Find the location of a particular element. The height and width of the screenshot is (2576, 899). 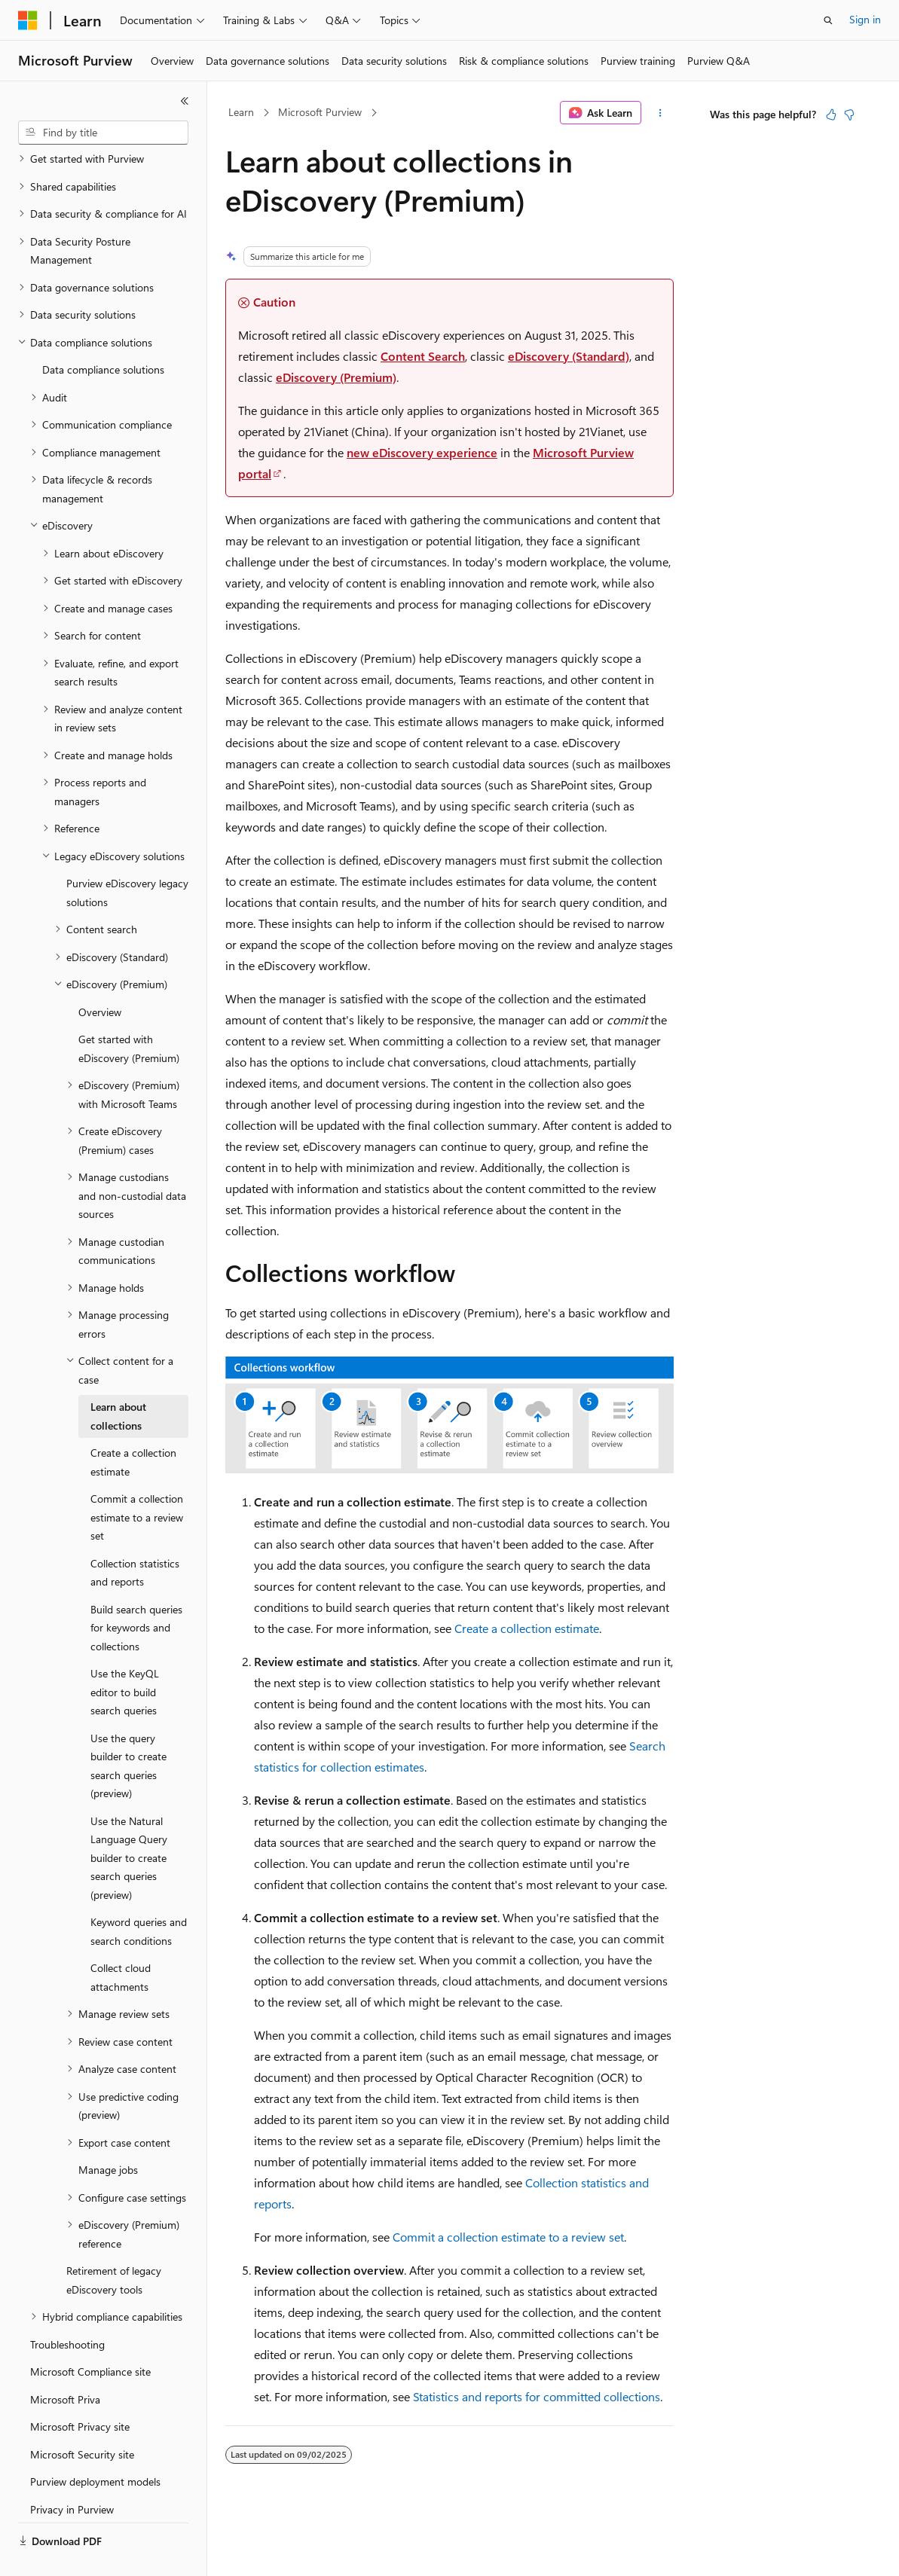

new eDiscovery experience is located at coordinates (422, 452).